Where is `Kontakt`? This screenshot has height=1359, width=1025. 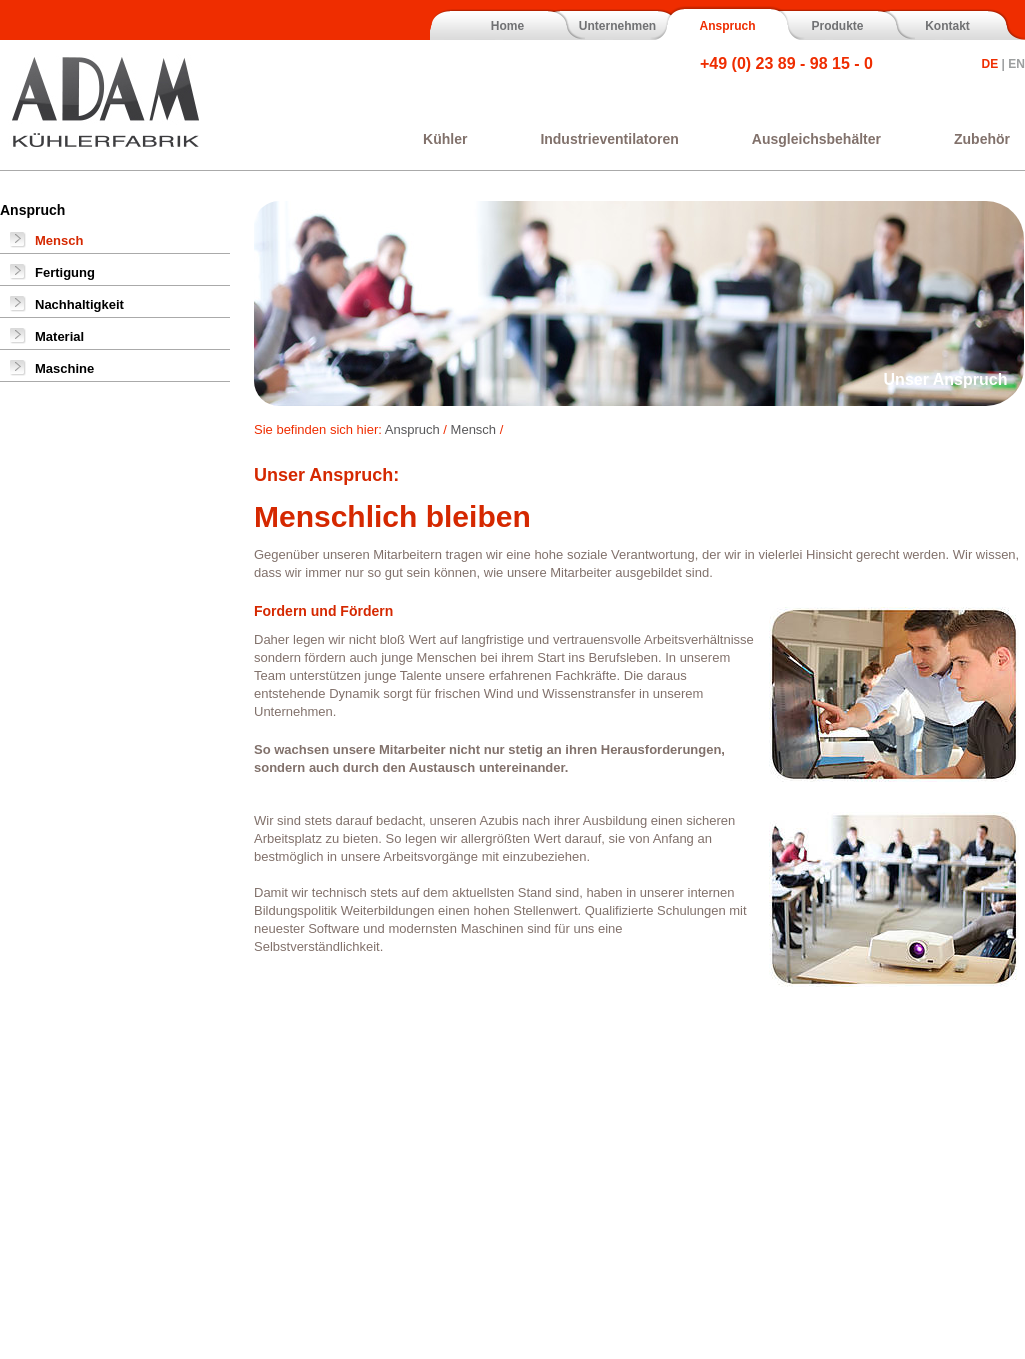 Kontakt is located at coordinates (947, 26).